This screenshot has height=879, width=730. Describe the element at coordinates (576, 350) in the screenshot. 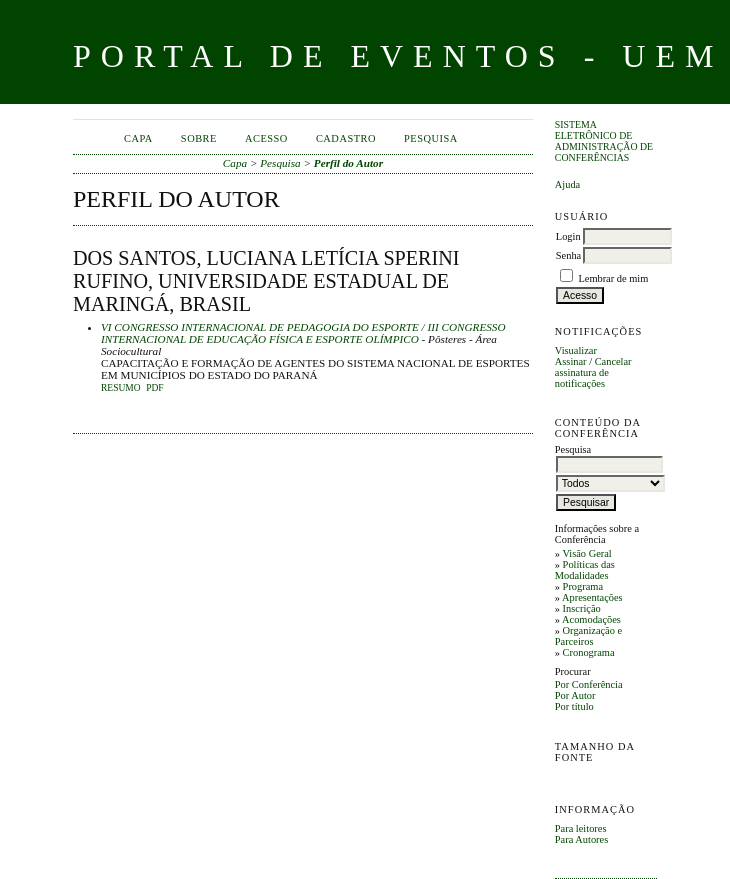

I see `Visualizar` at that location.